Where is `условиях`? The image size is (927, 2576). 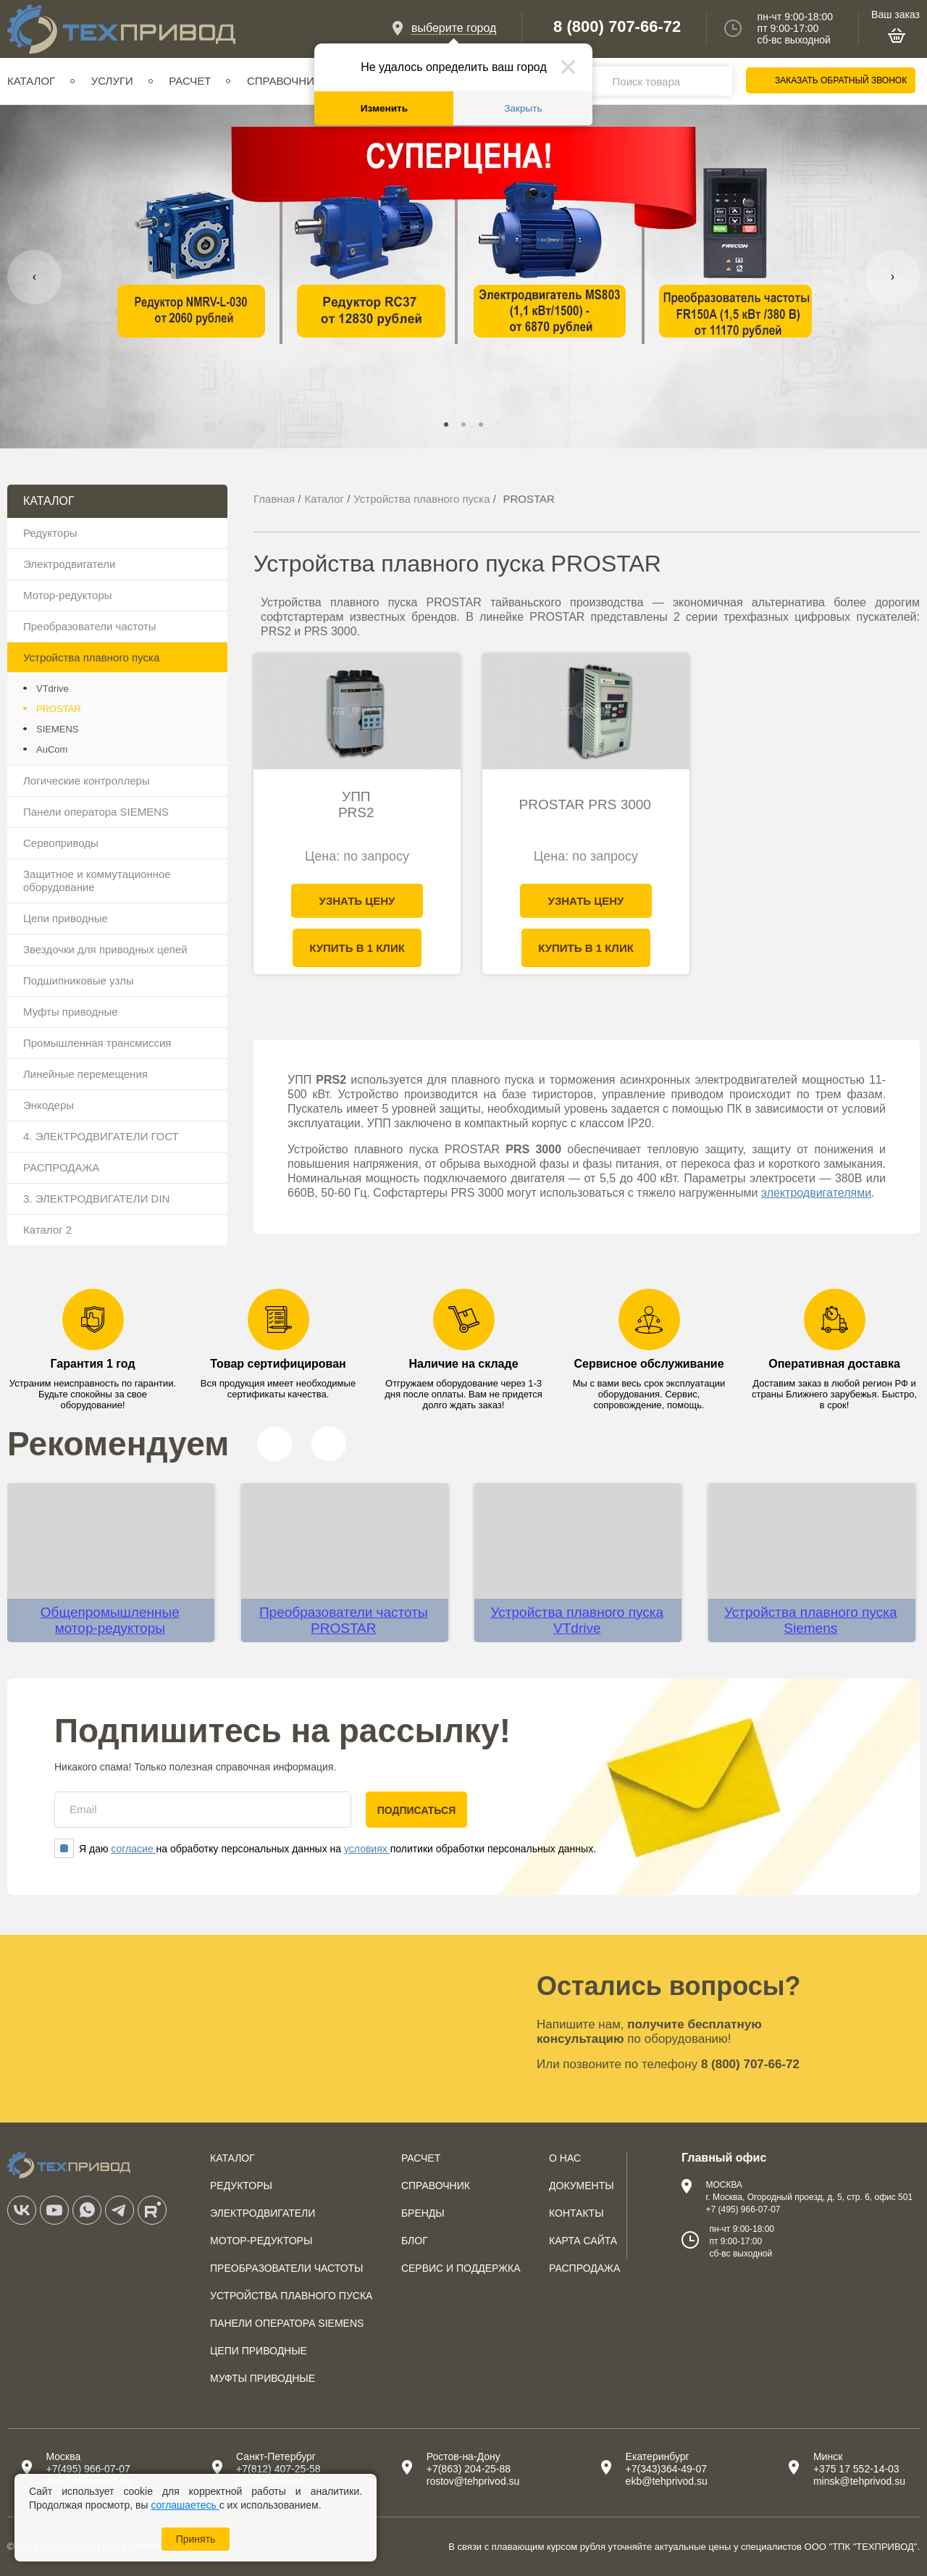 условиях is located at coordinates (367, 1848).